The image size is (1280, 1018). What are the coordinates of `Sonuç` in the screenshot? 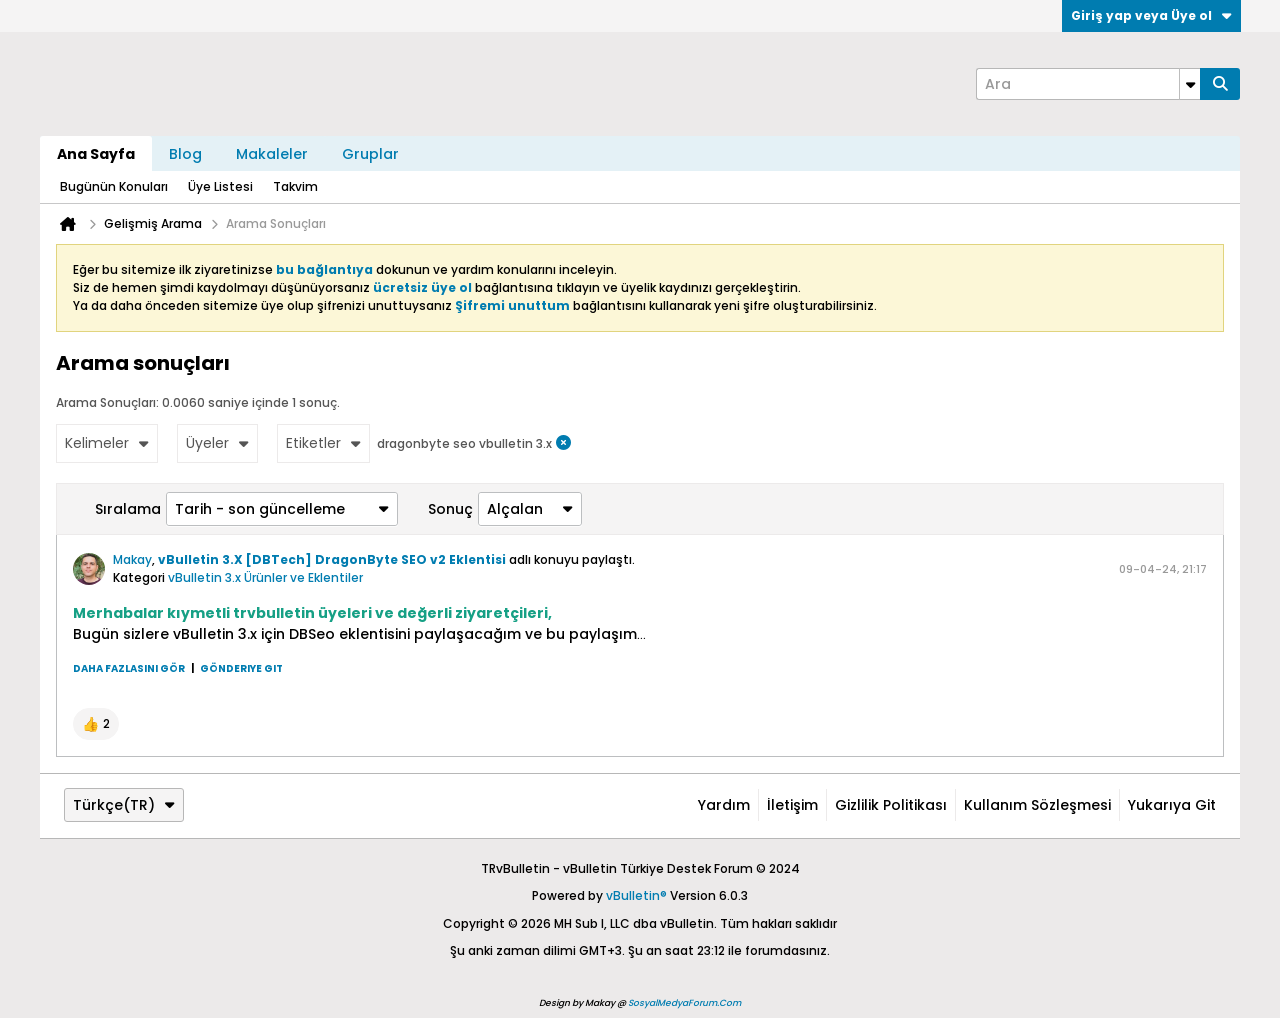 It's located at (450, 509).